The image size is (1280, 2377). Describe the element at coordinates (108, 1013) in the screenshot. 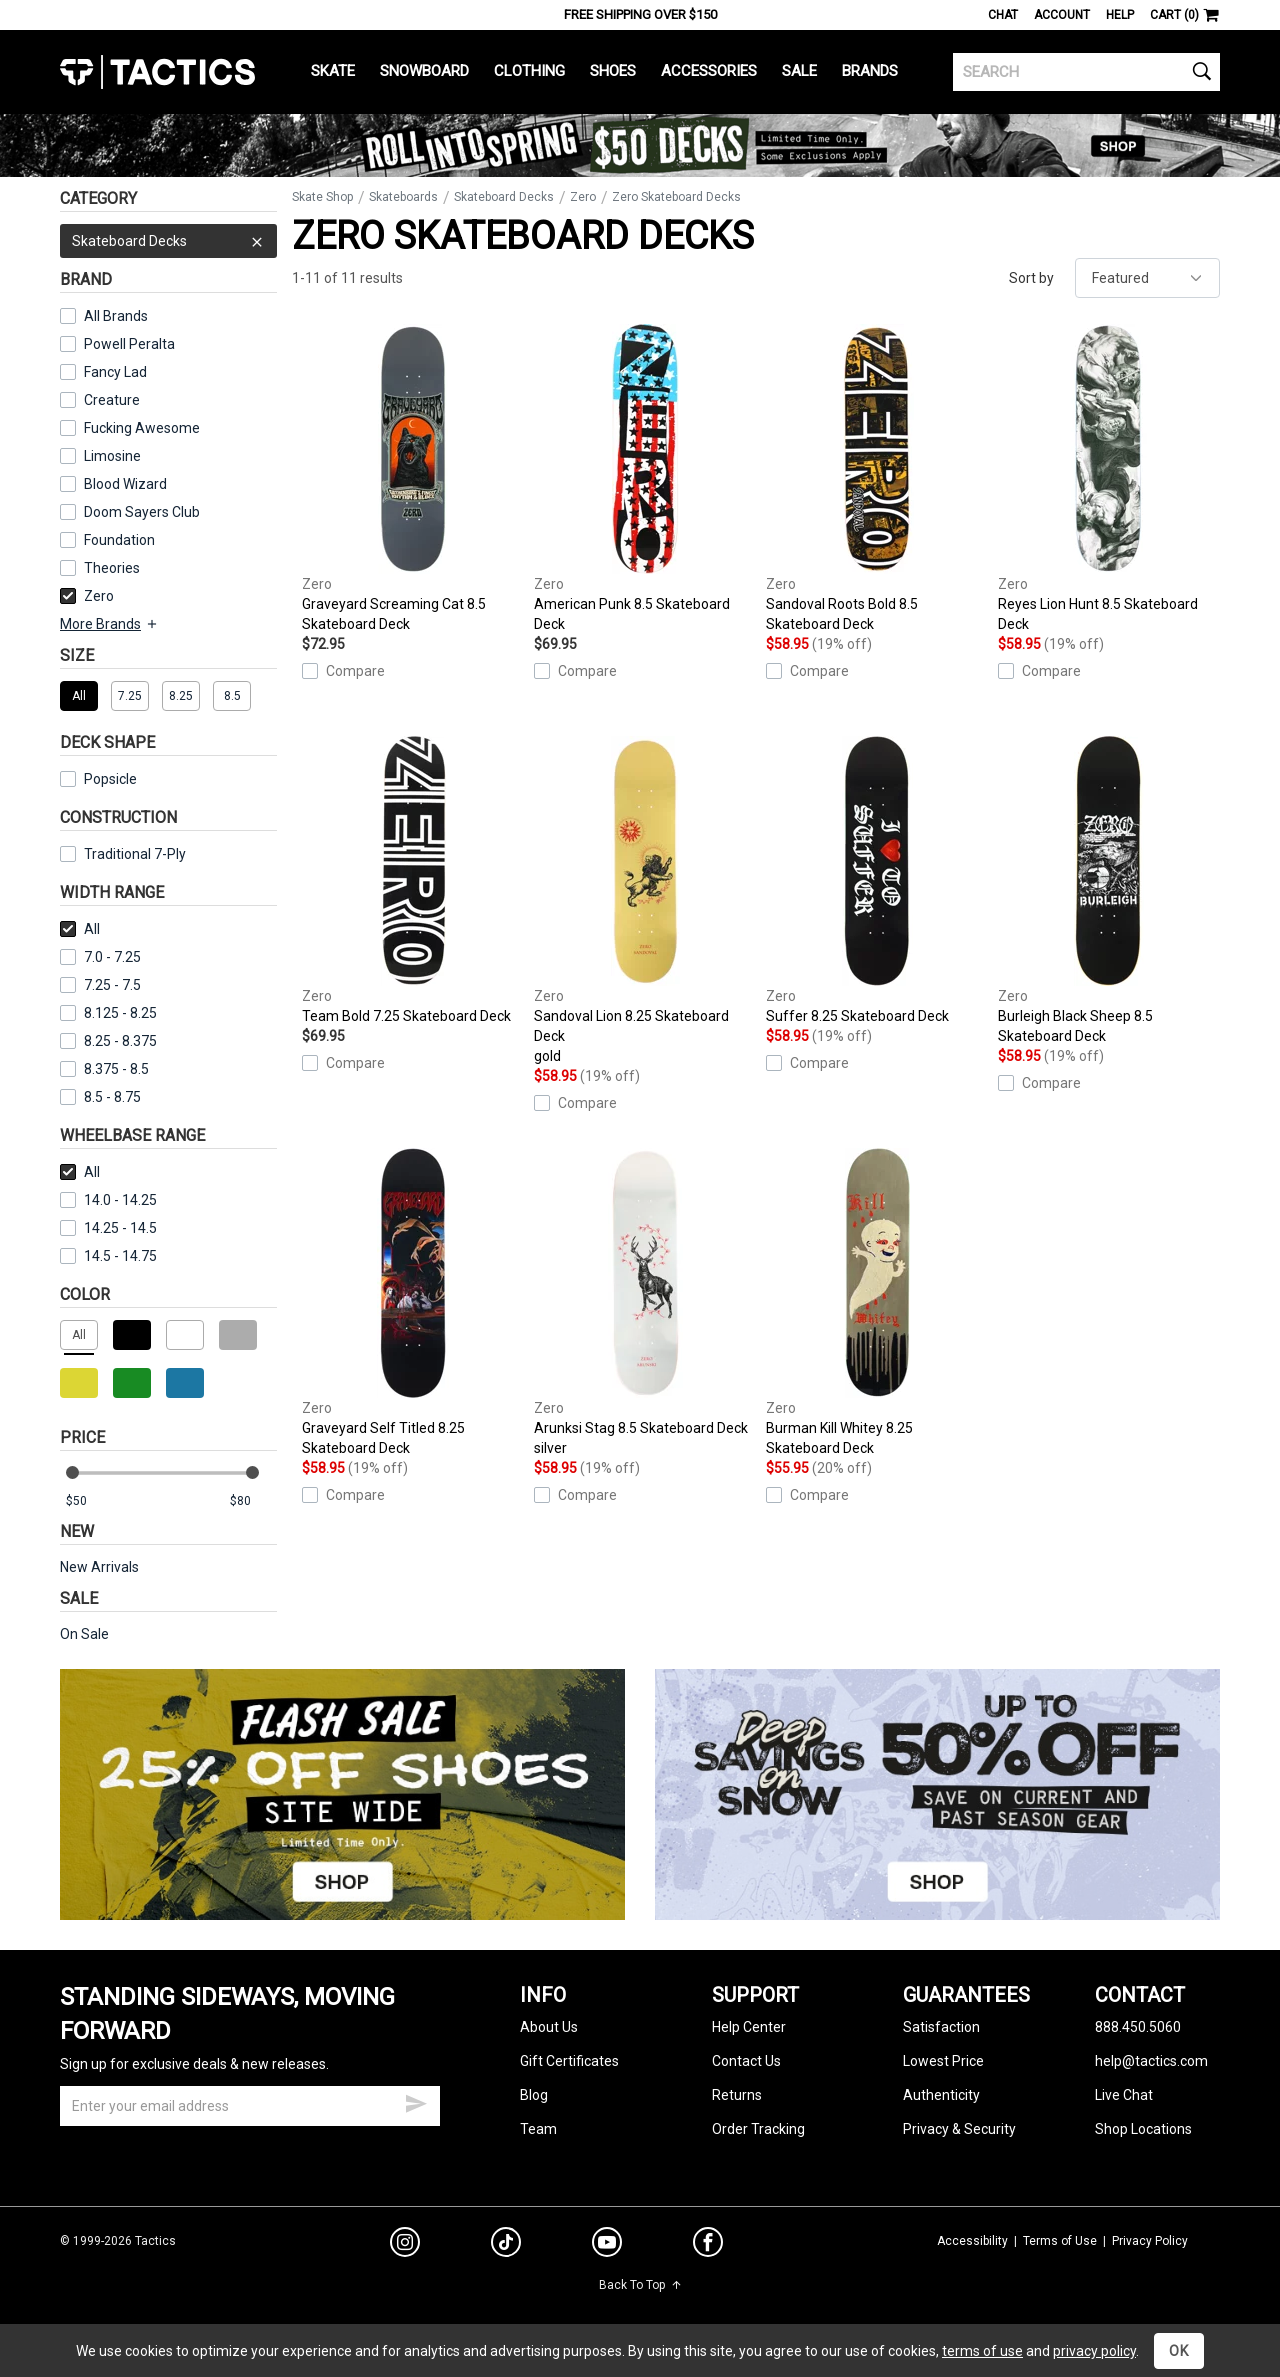

I see `8.125 - 8.25` at that location.